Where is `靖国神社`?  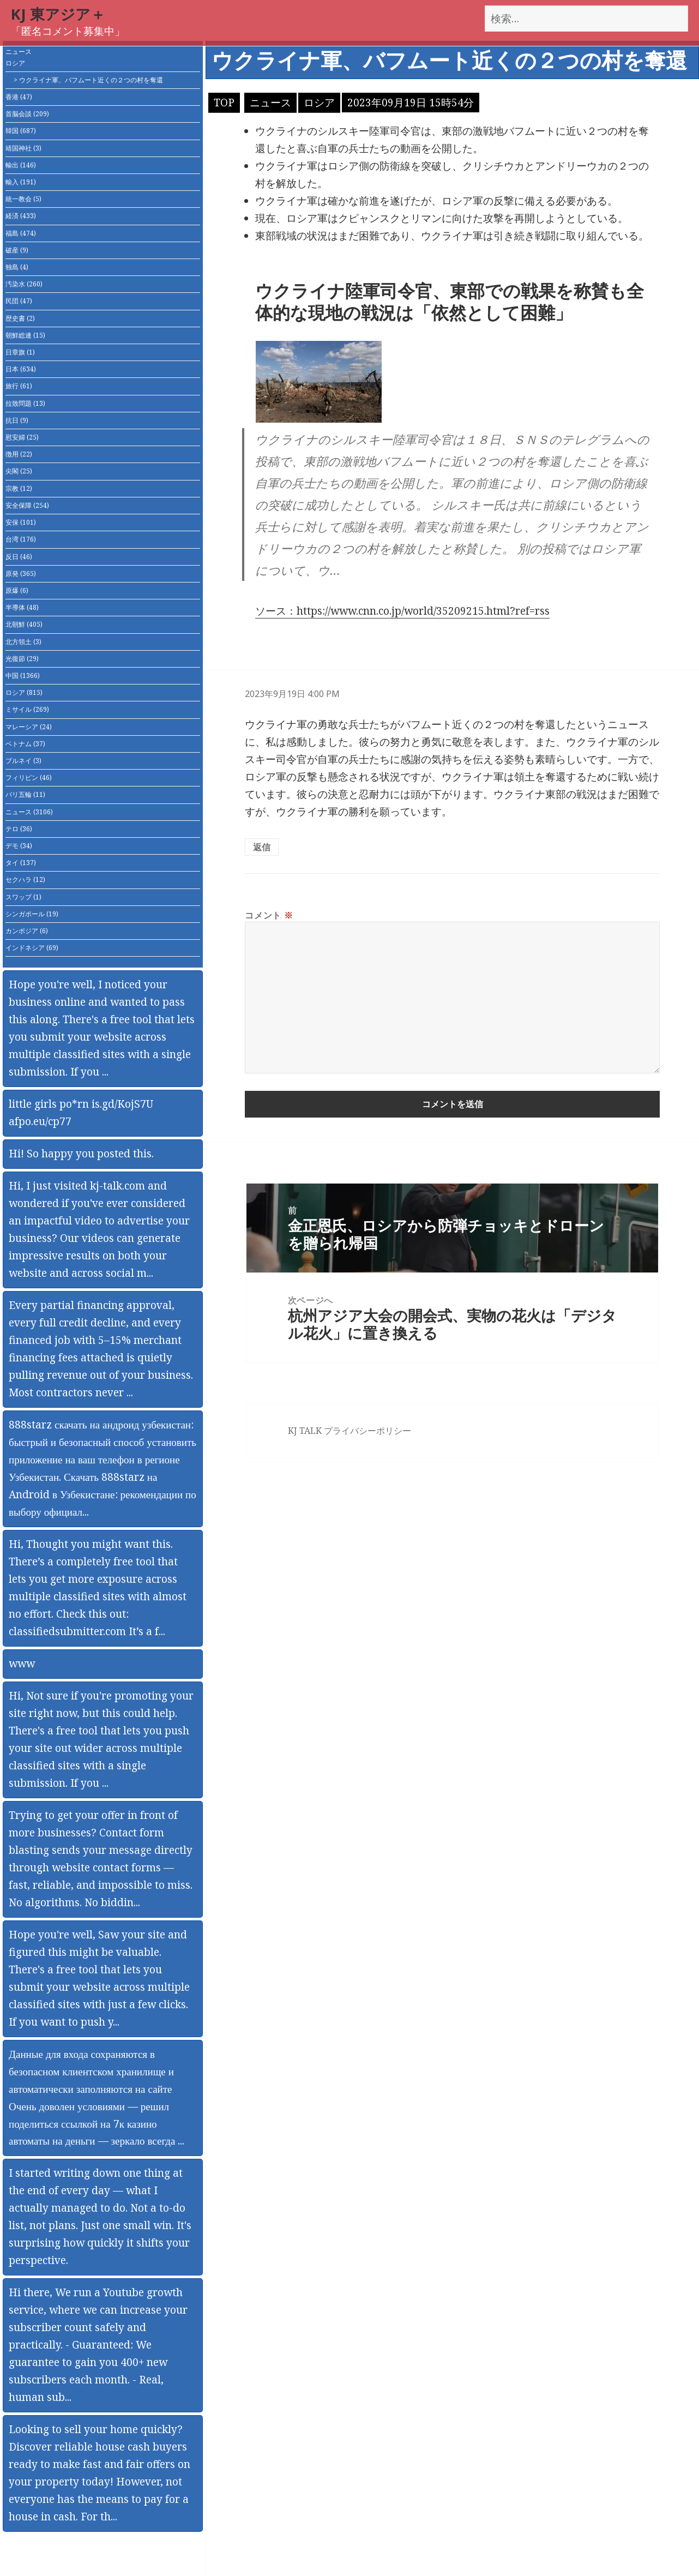 靖国神社 is located at coordinates (23, 148).